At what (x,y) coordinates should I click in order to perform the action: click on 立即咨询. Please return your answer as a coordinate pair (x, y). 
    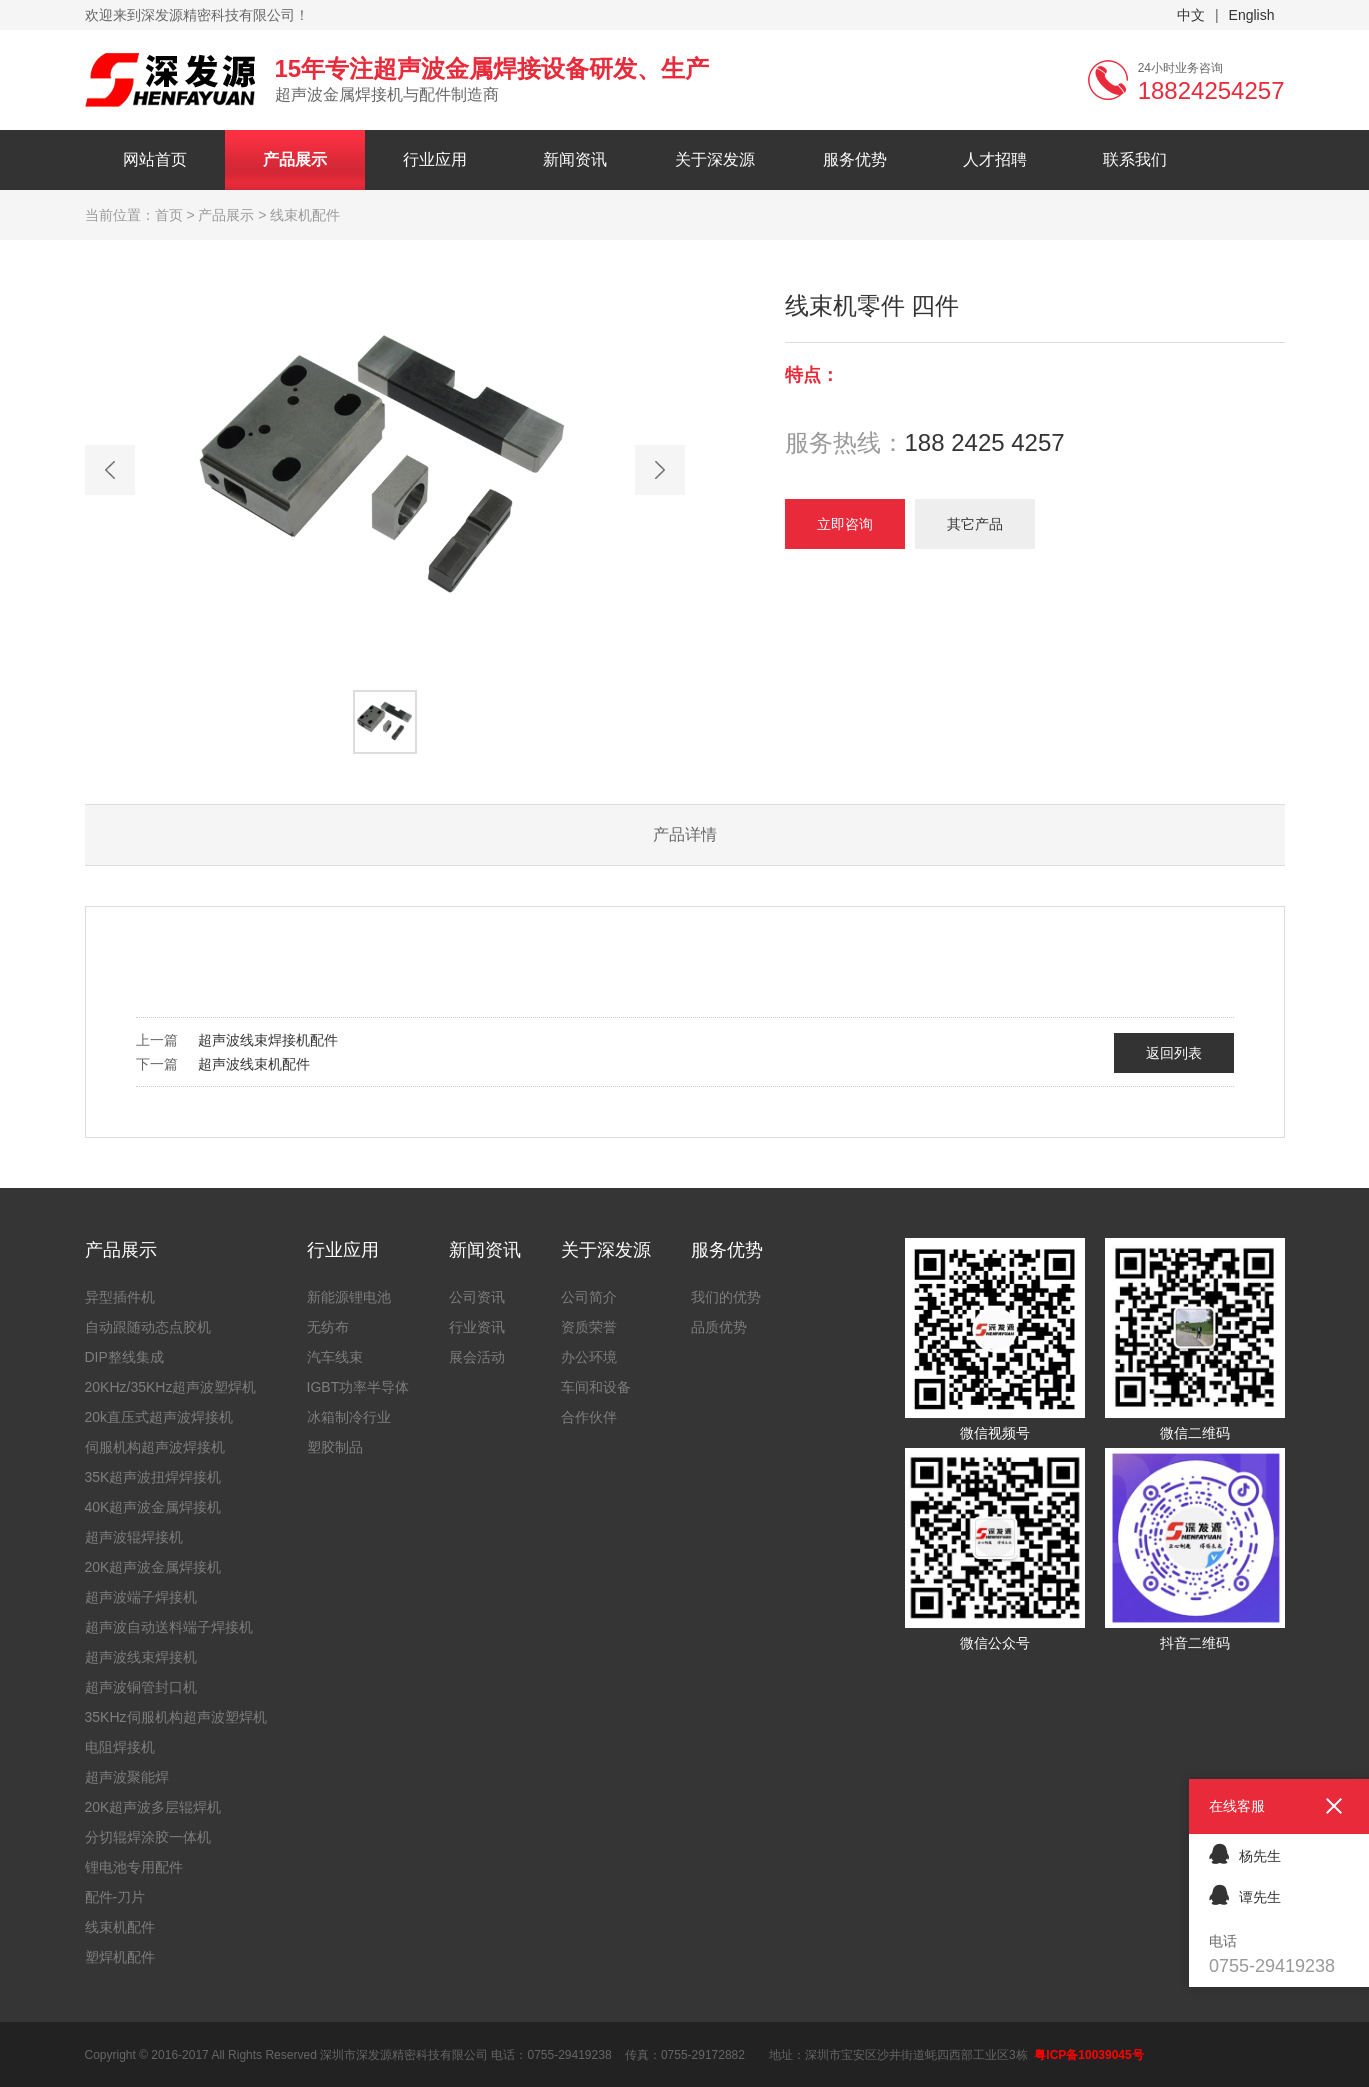
    Looking at the image, I should click on (845, 524).